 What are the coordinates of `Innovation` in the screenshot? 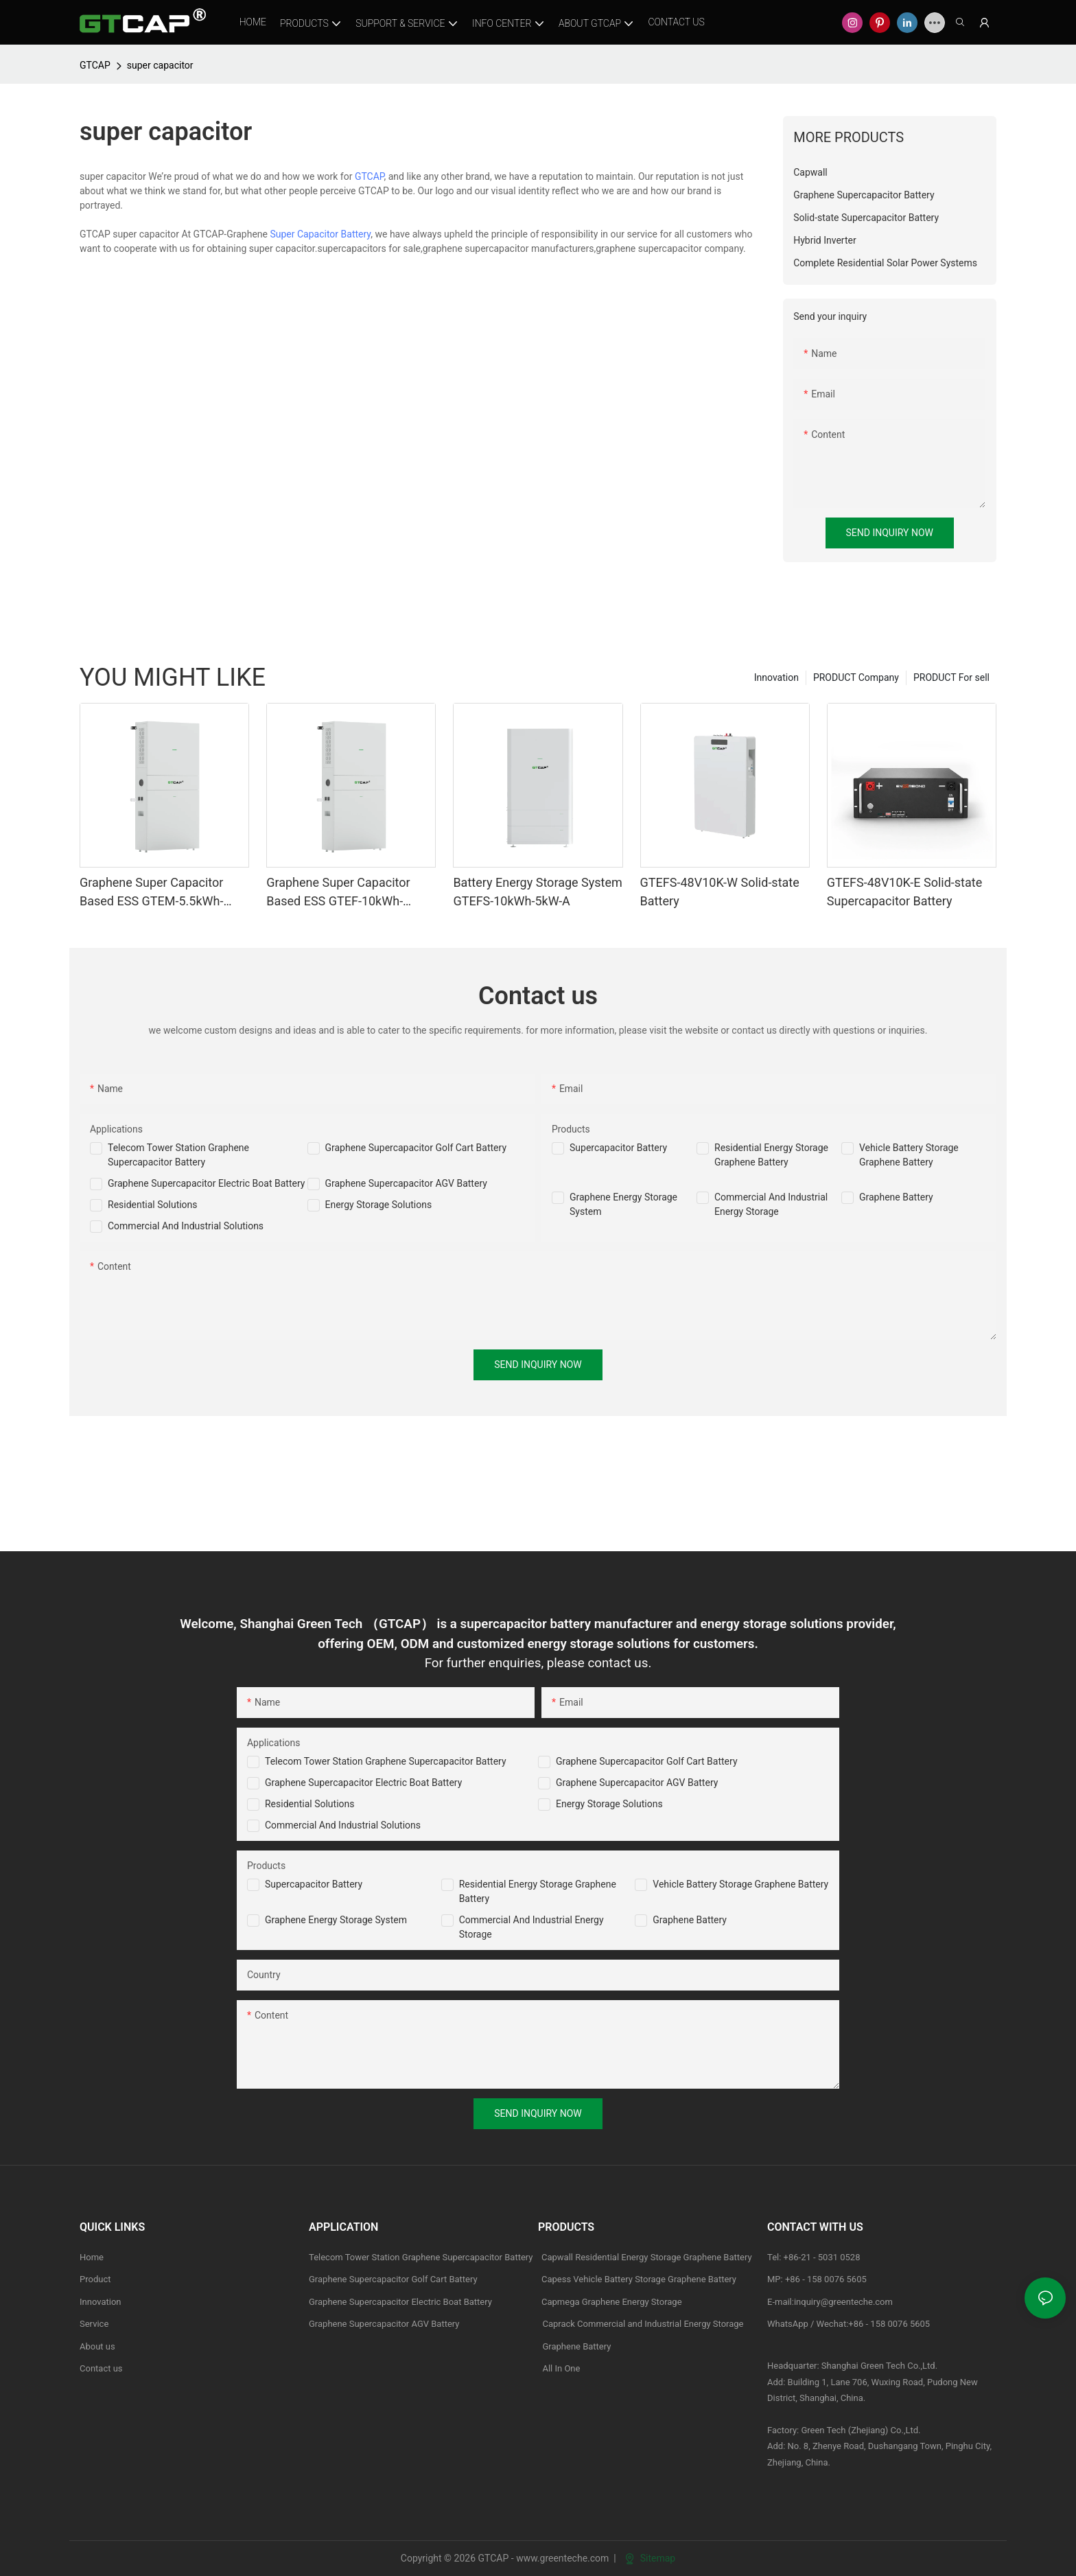 It's located at (776, 677).